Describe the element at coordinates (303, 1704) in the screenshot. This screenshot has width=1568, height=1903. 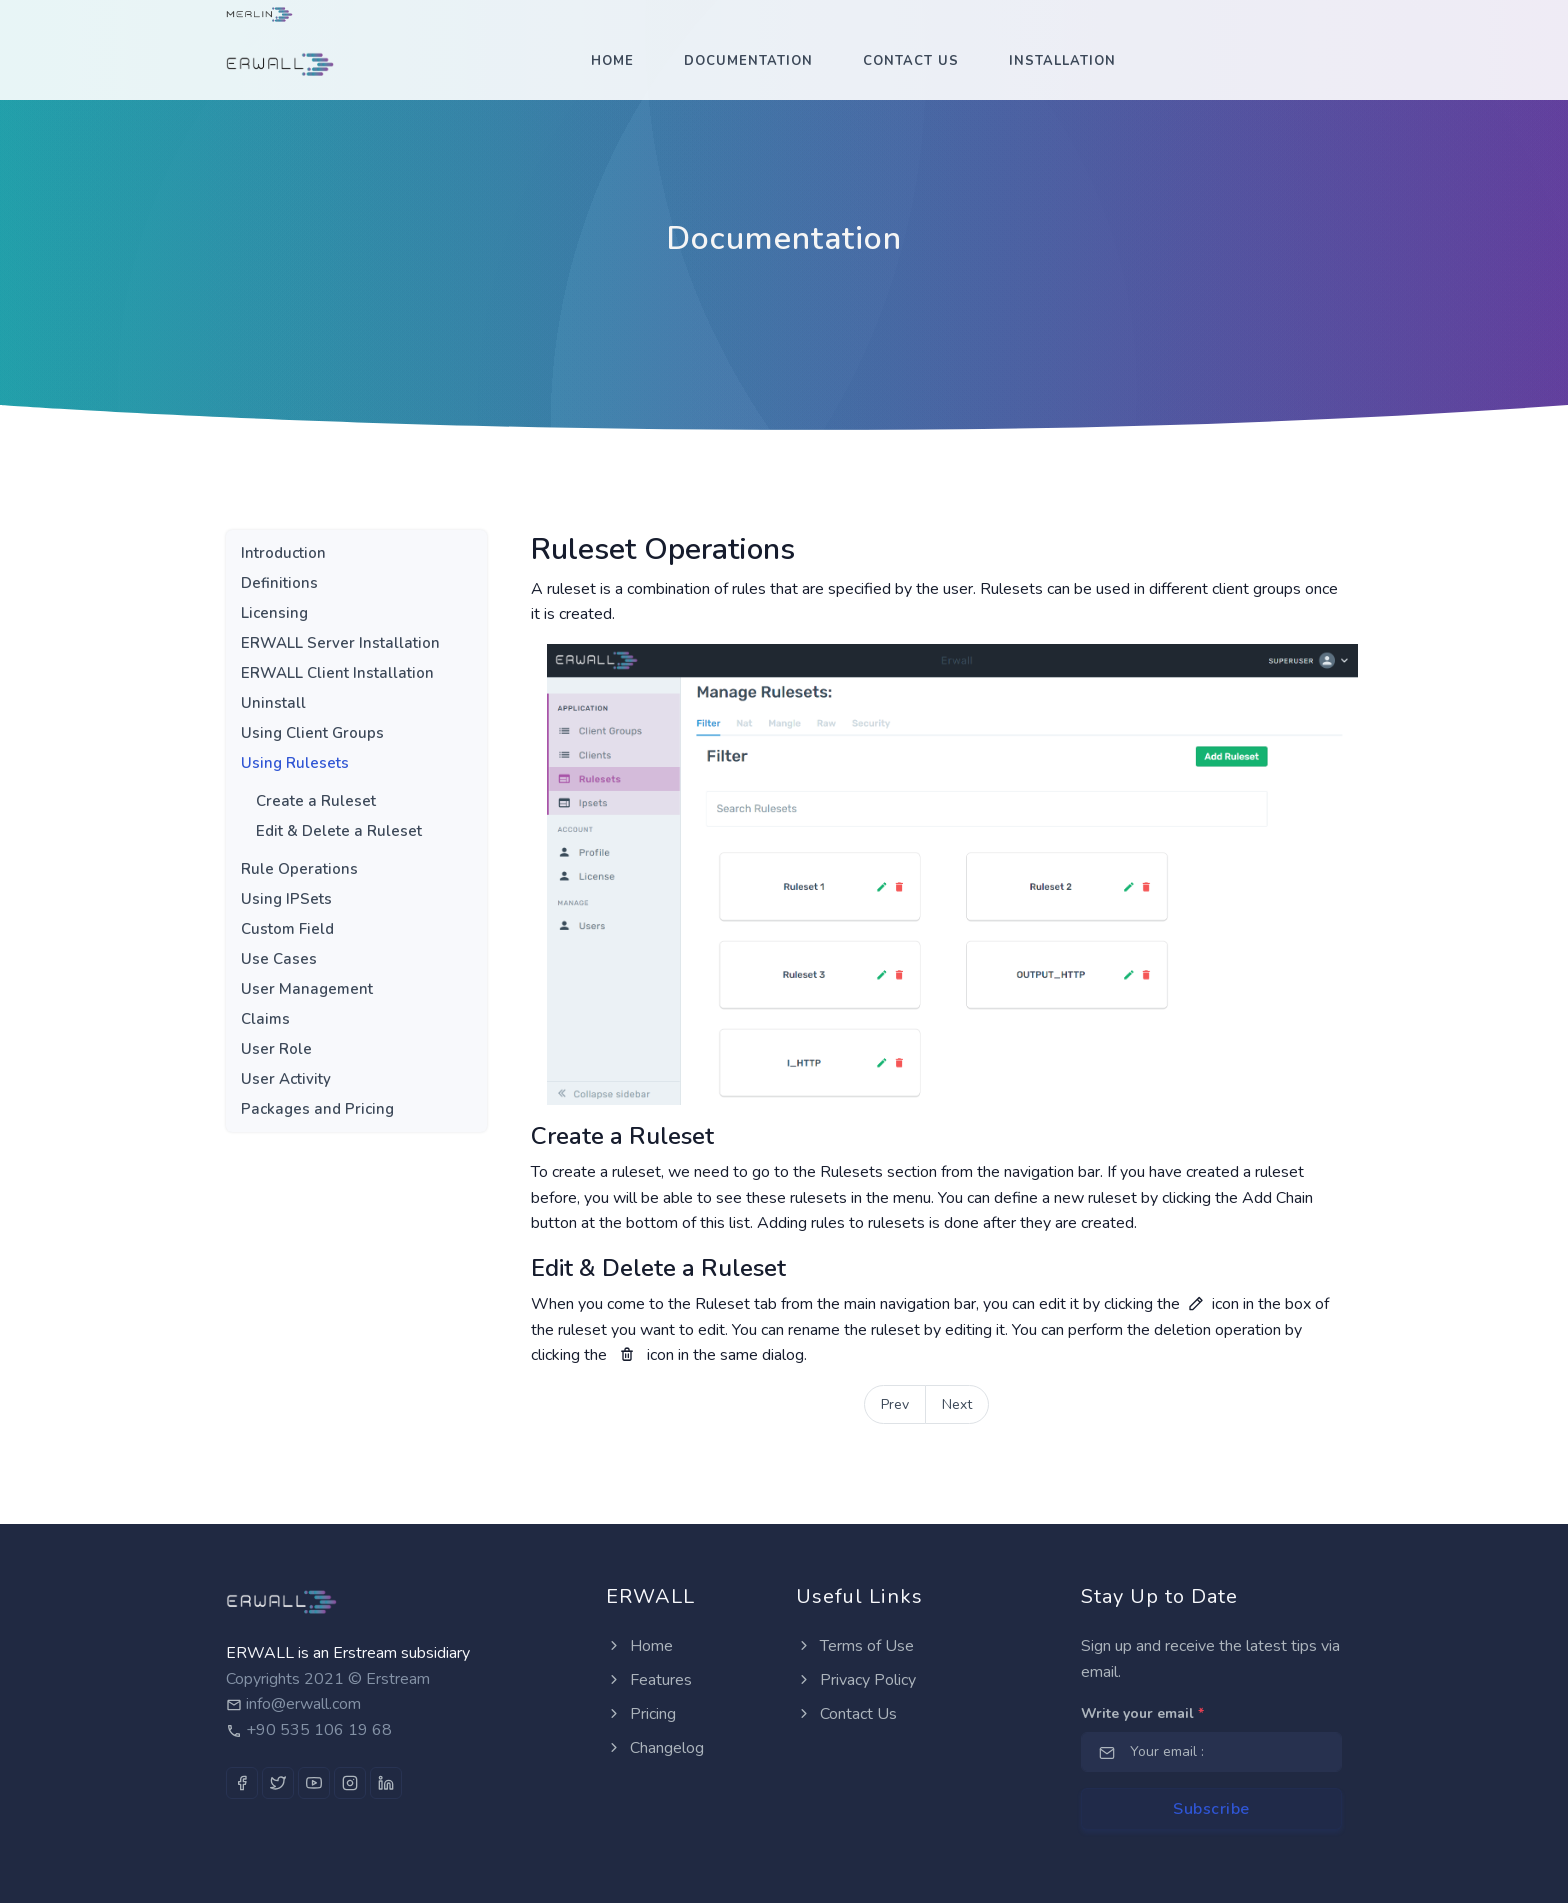
I see `info@erwall.com` at that location.